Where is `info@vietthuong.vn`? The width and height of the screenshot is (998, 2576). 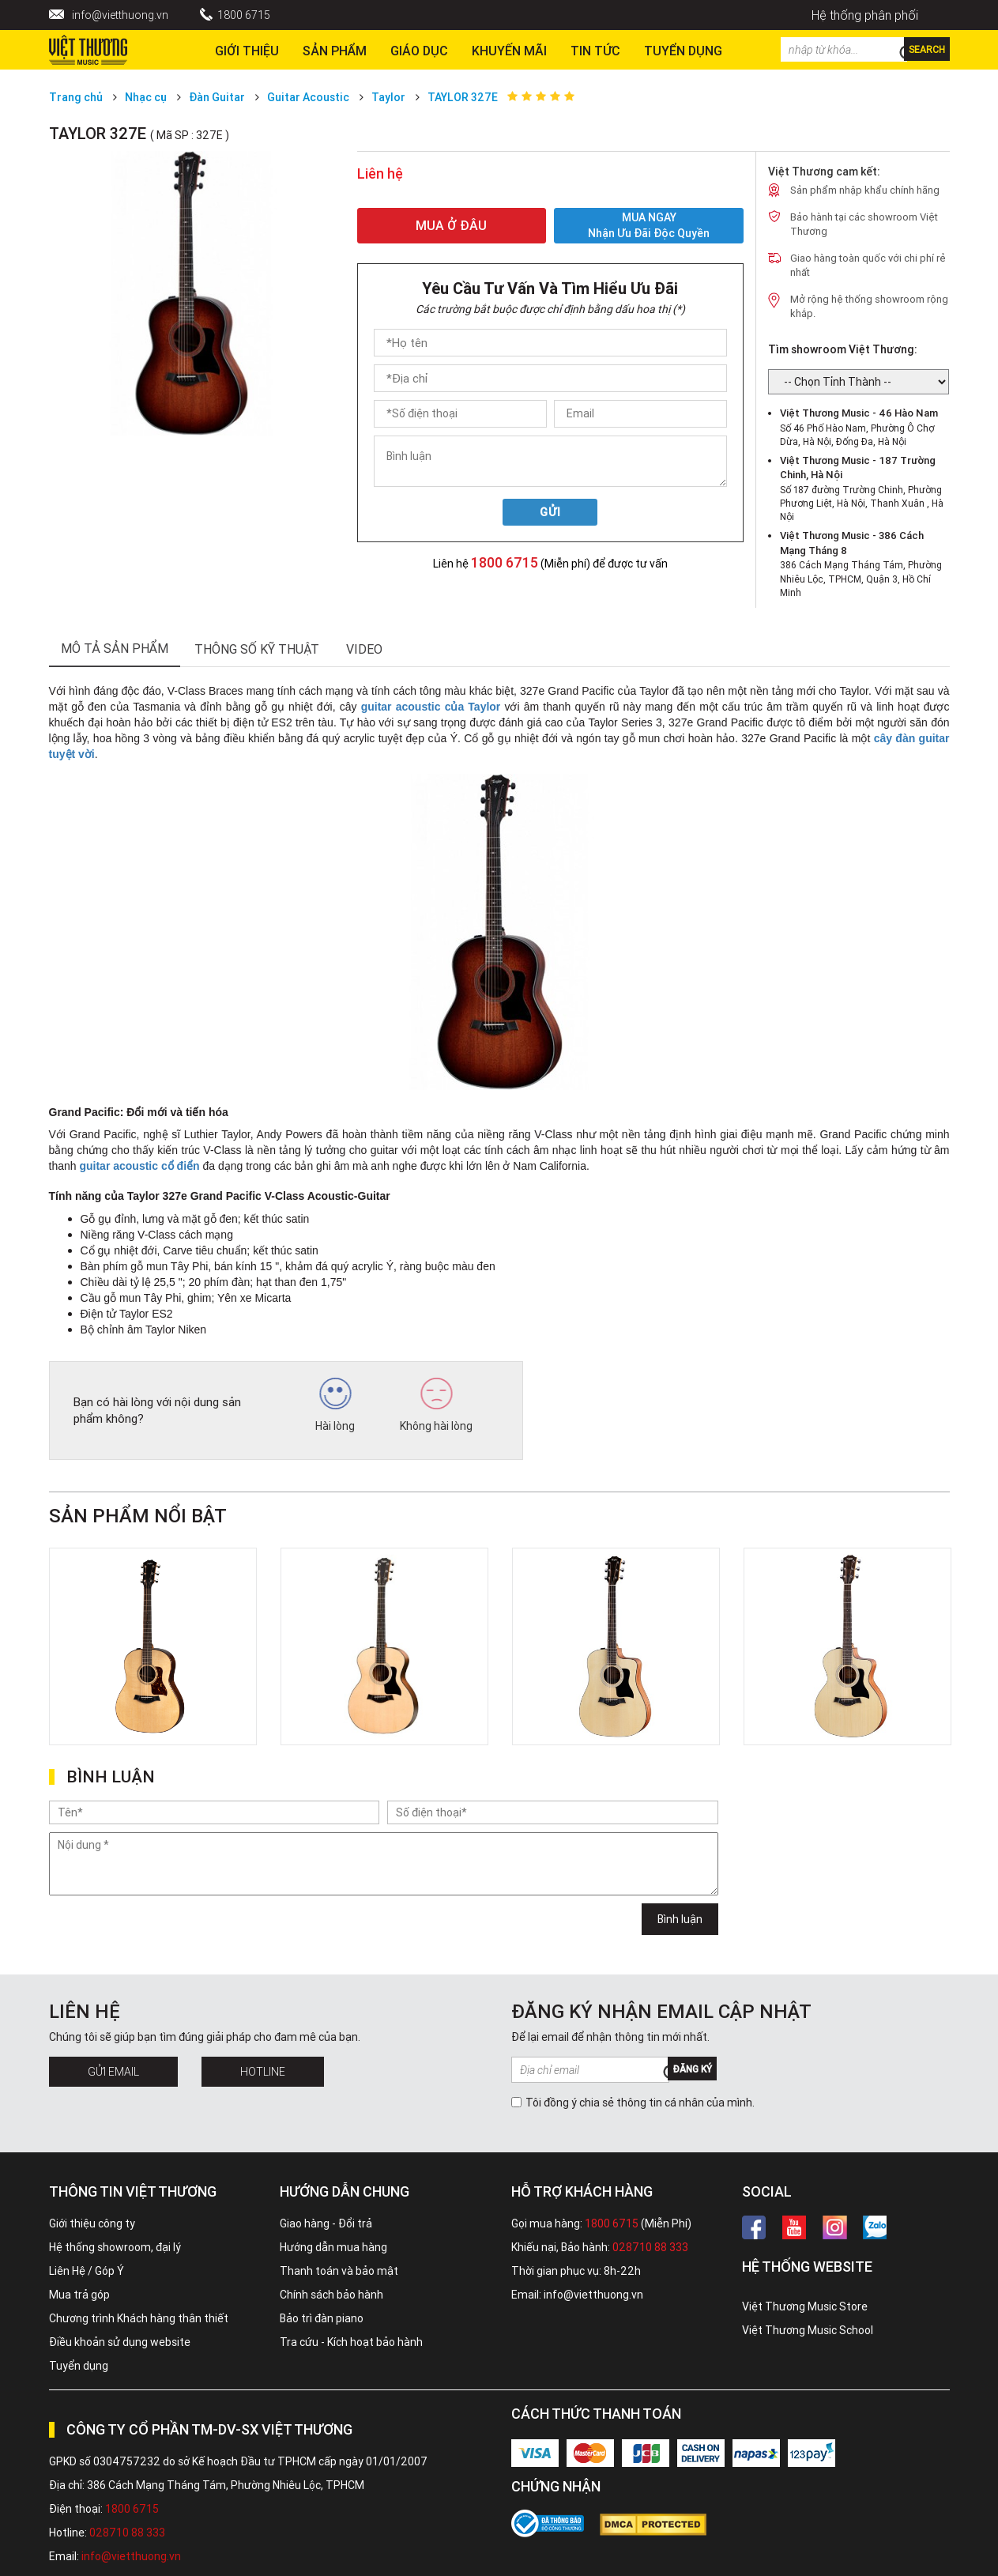 info@vietthuong.vn is located at coordinates (120, 15).